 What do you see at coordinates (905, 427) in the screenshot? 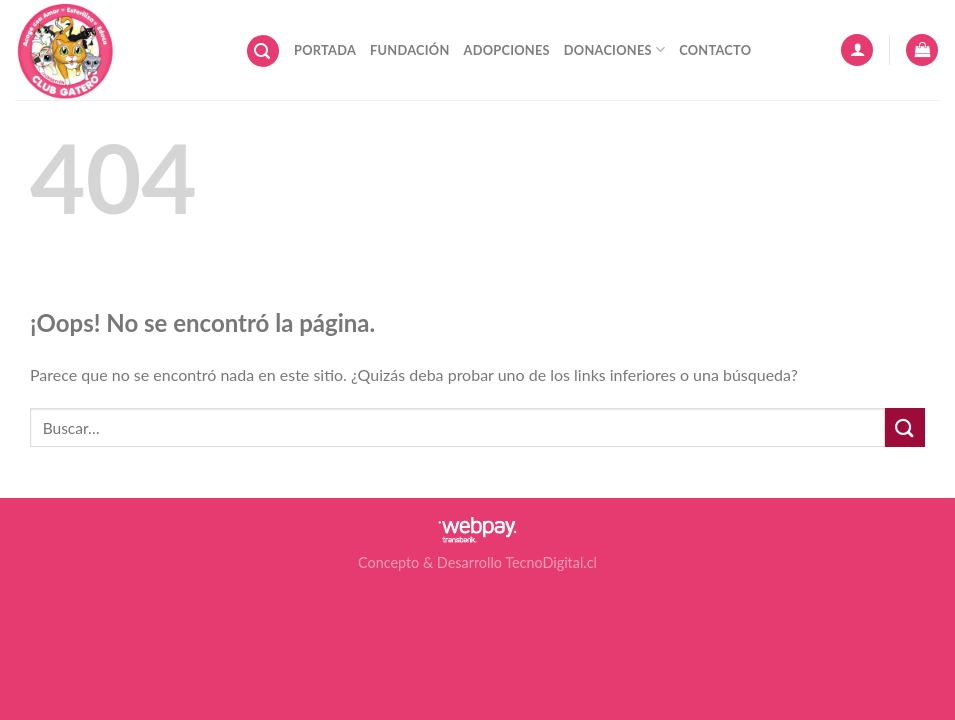
I see `[Submit]` at bounding box center [905, 427].